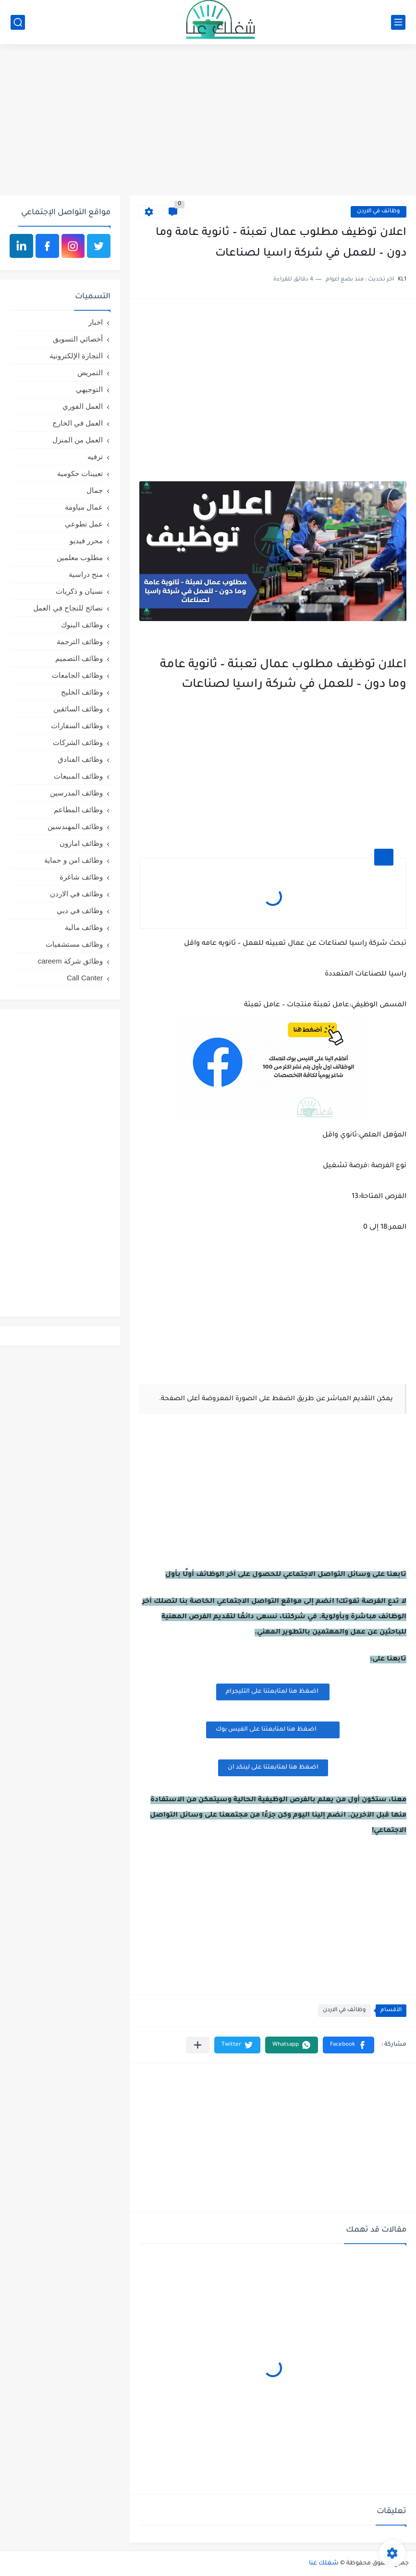  I want to click on نصائح للنجاح في العمل, so click(68, 608).